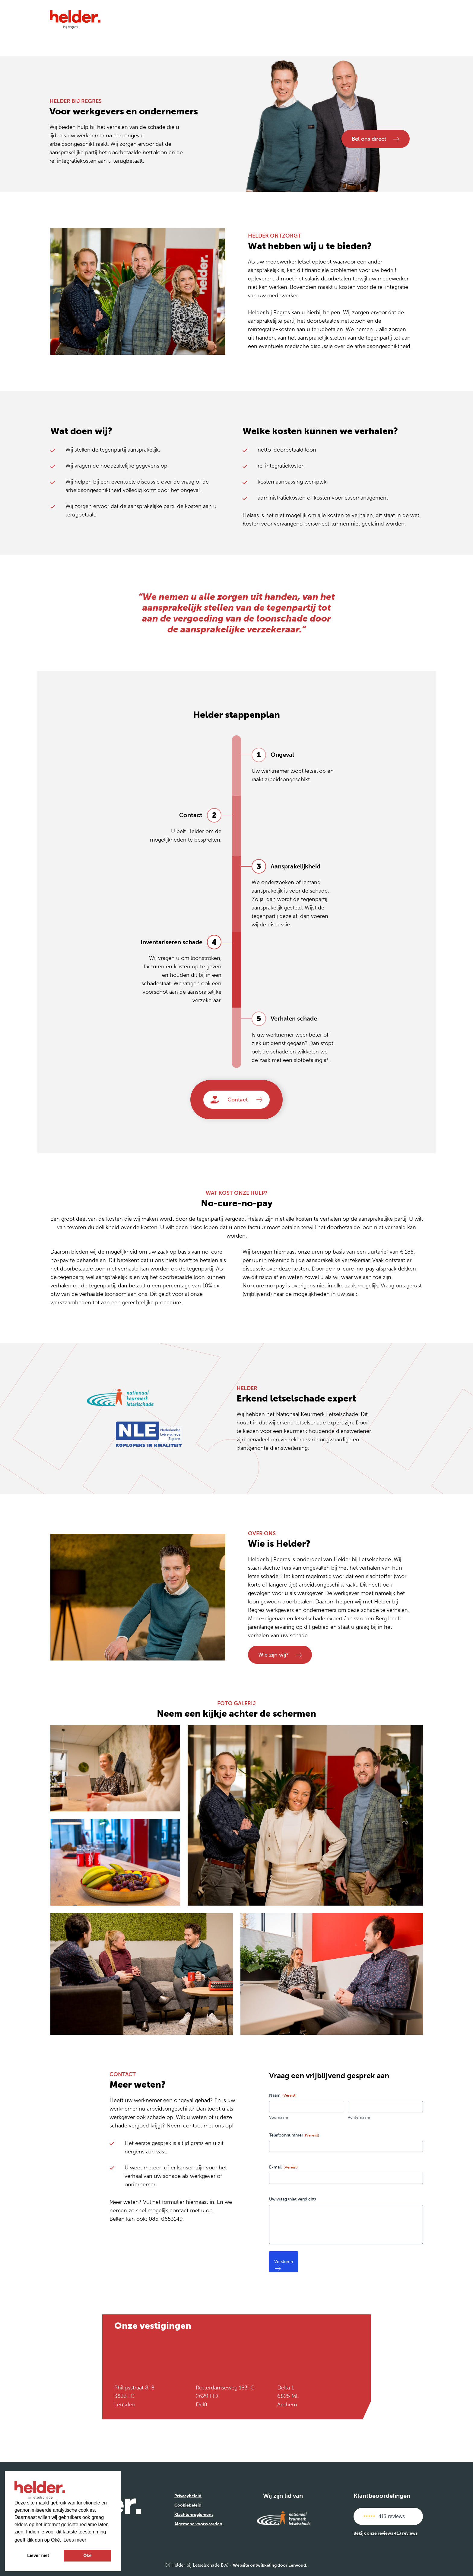 The width and height of the screenshot is (473, 2576). Describe the element at coordinates (292, 2199) in the screenshot. I see `Uw vraag (niet verplicht)` at that location.